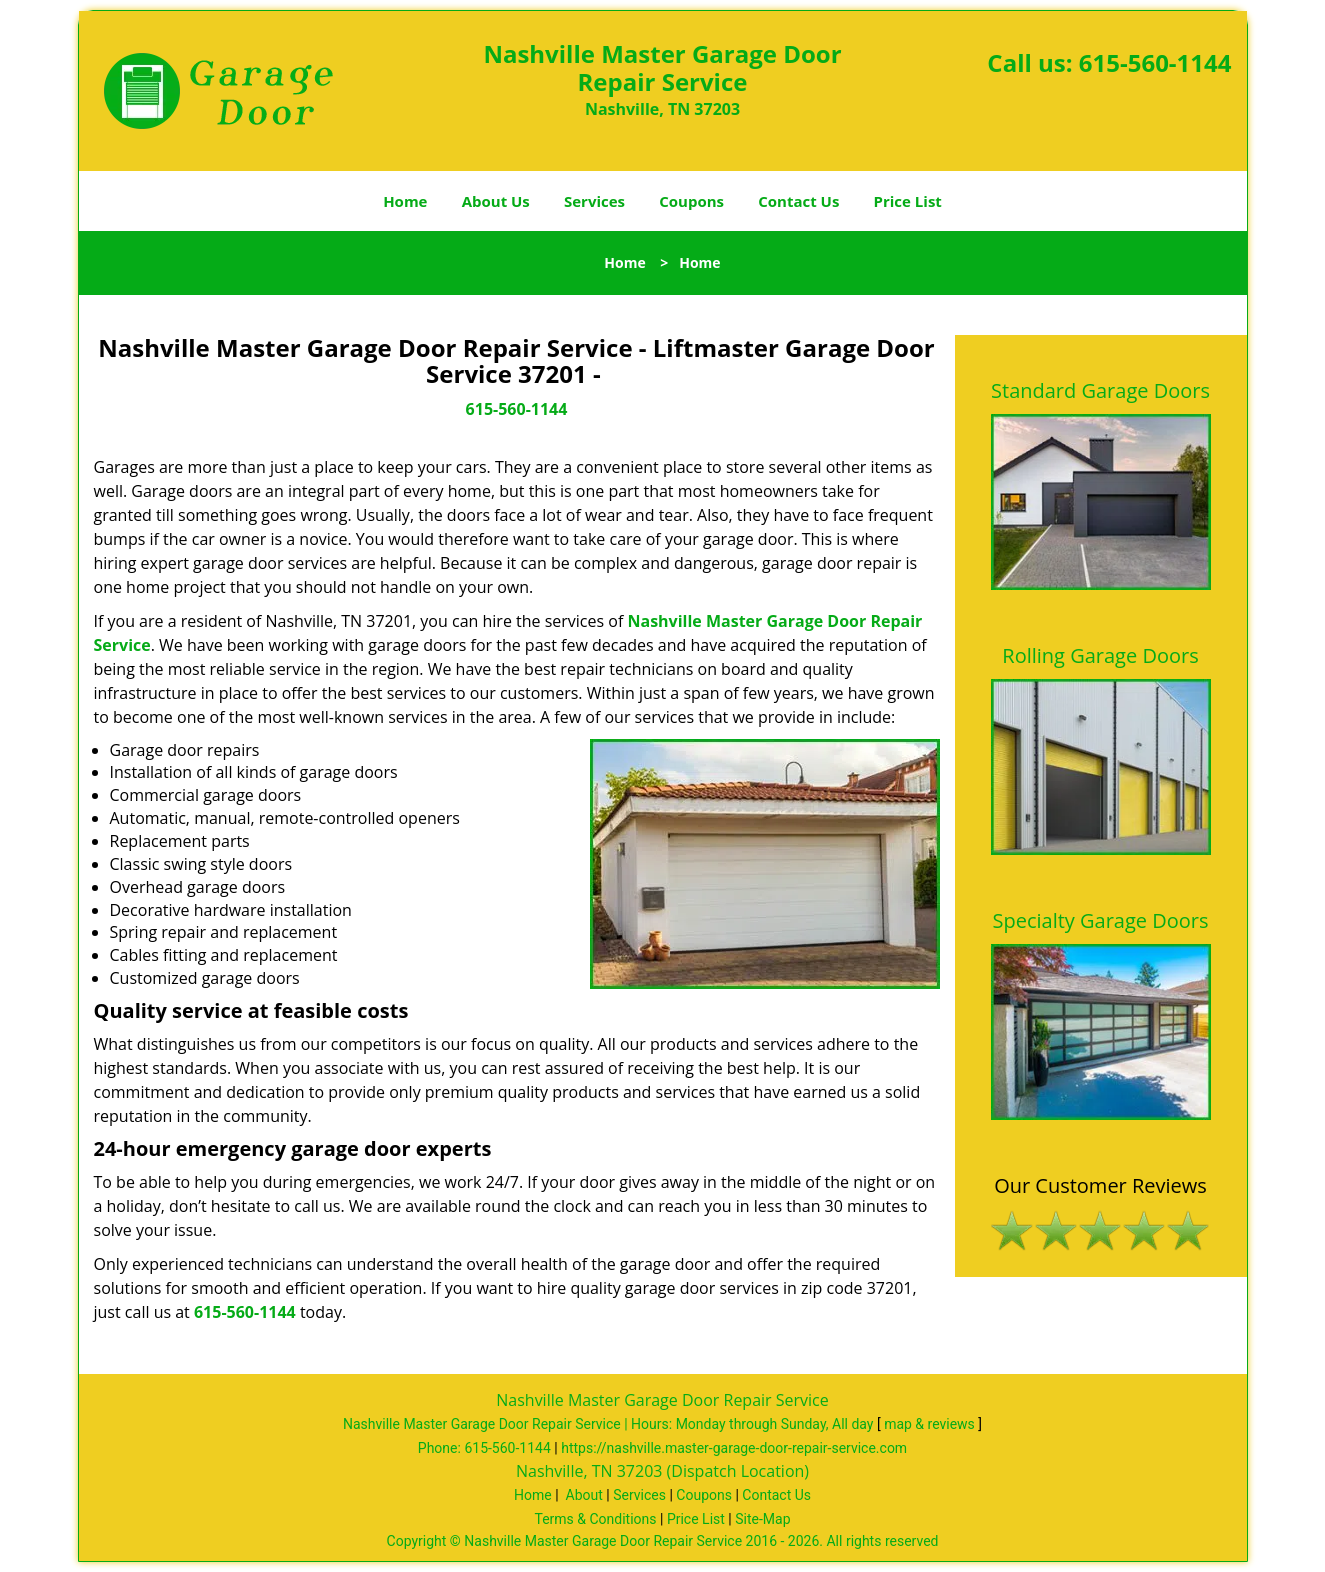  I want to click on Contact Us, so click(798, 201).